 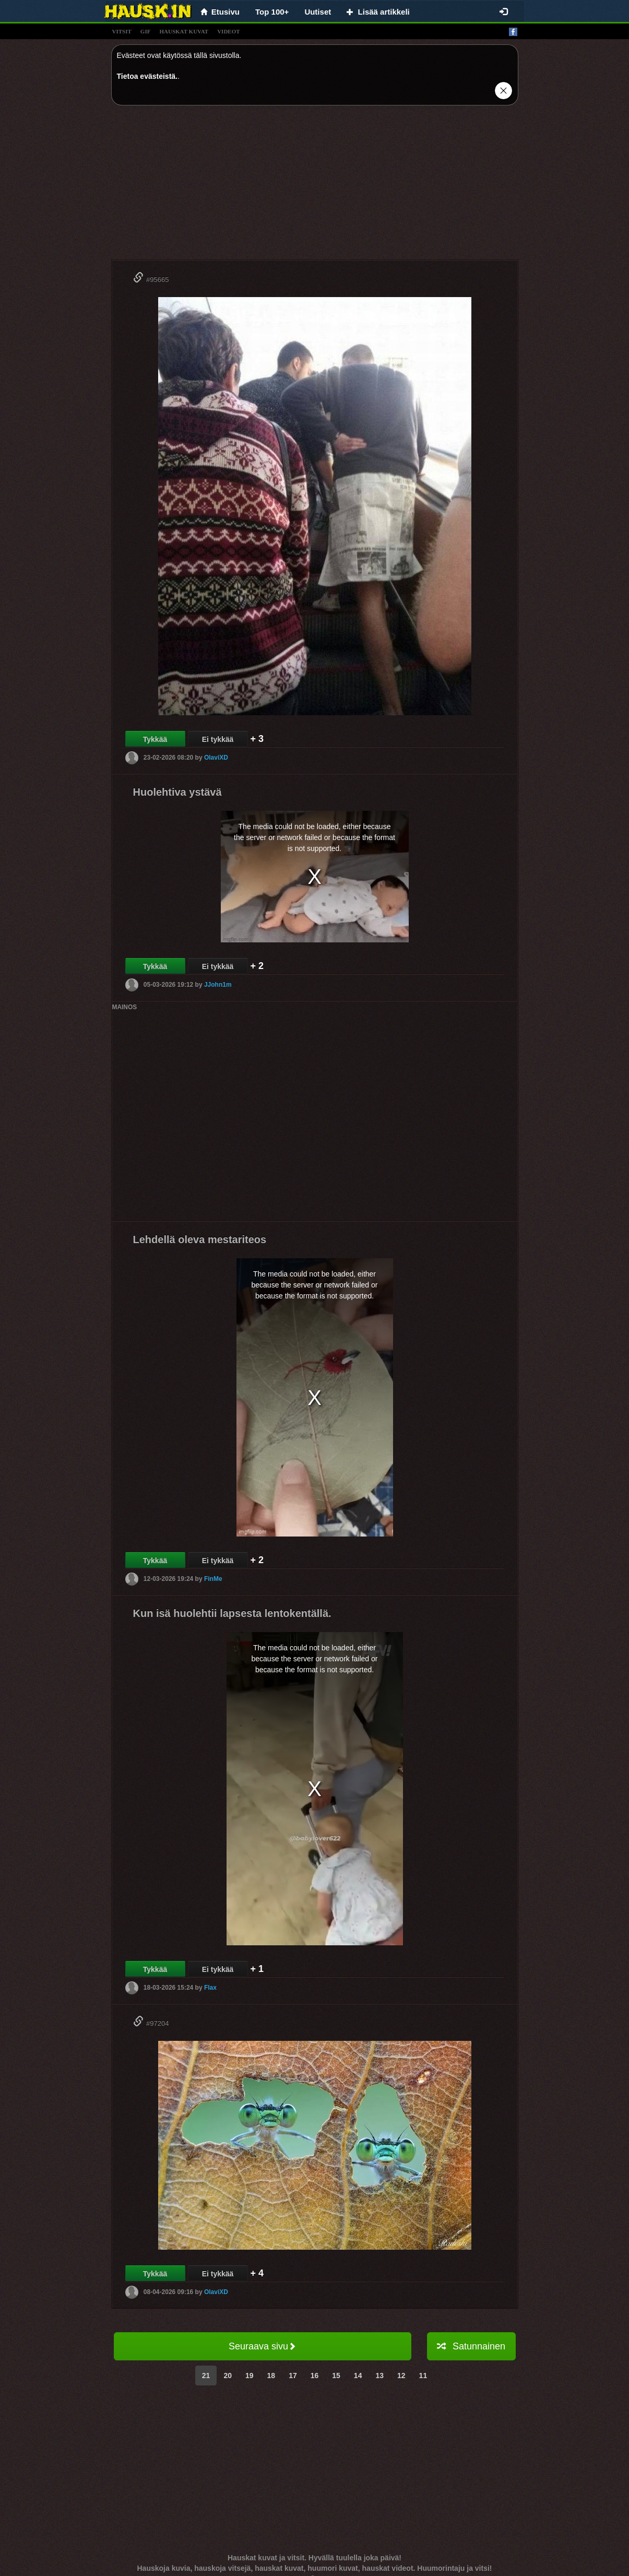 What do you see at coordinates (379, 2375) in the screenshot?
I see `13` at bounding box center [379, 2375].